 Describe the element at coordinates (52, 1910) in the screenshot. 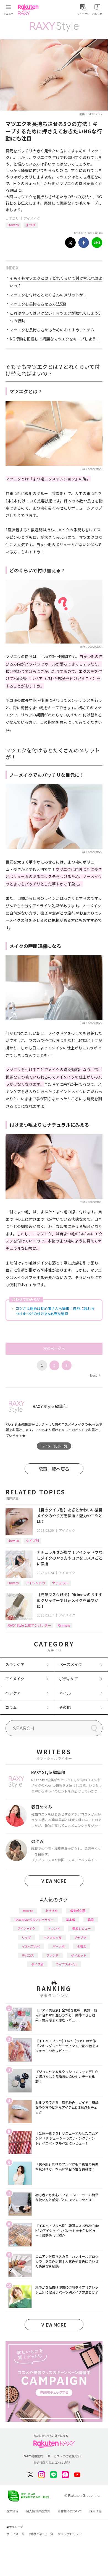

I see `おすすめ` at that location.